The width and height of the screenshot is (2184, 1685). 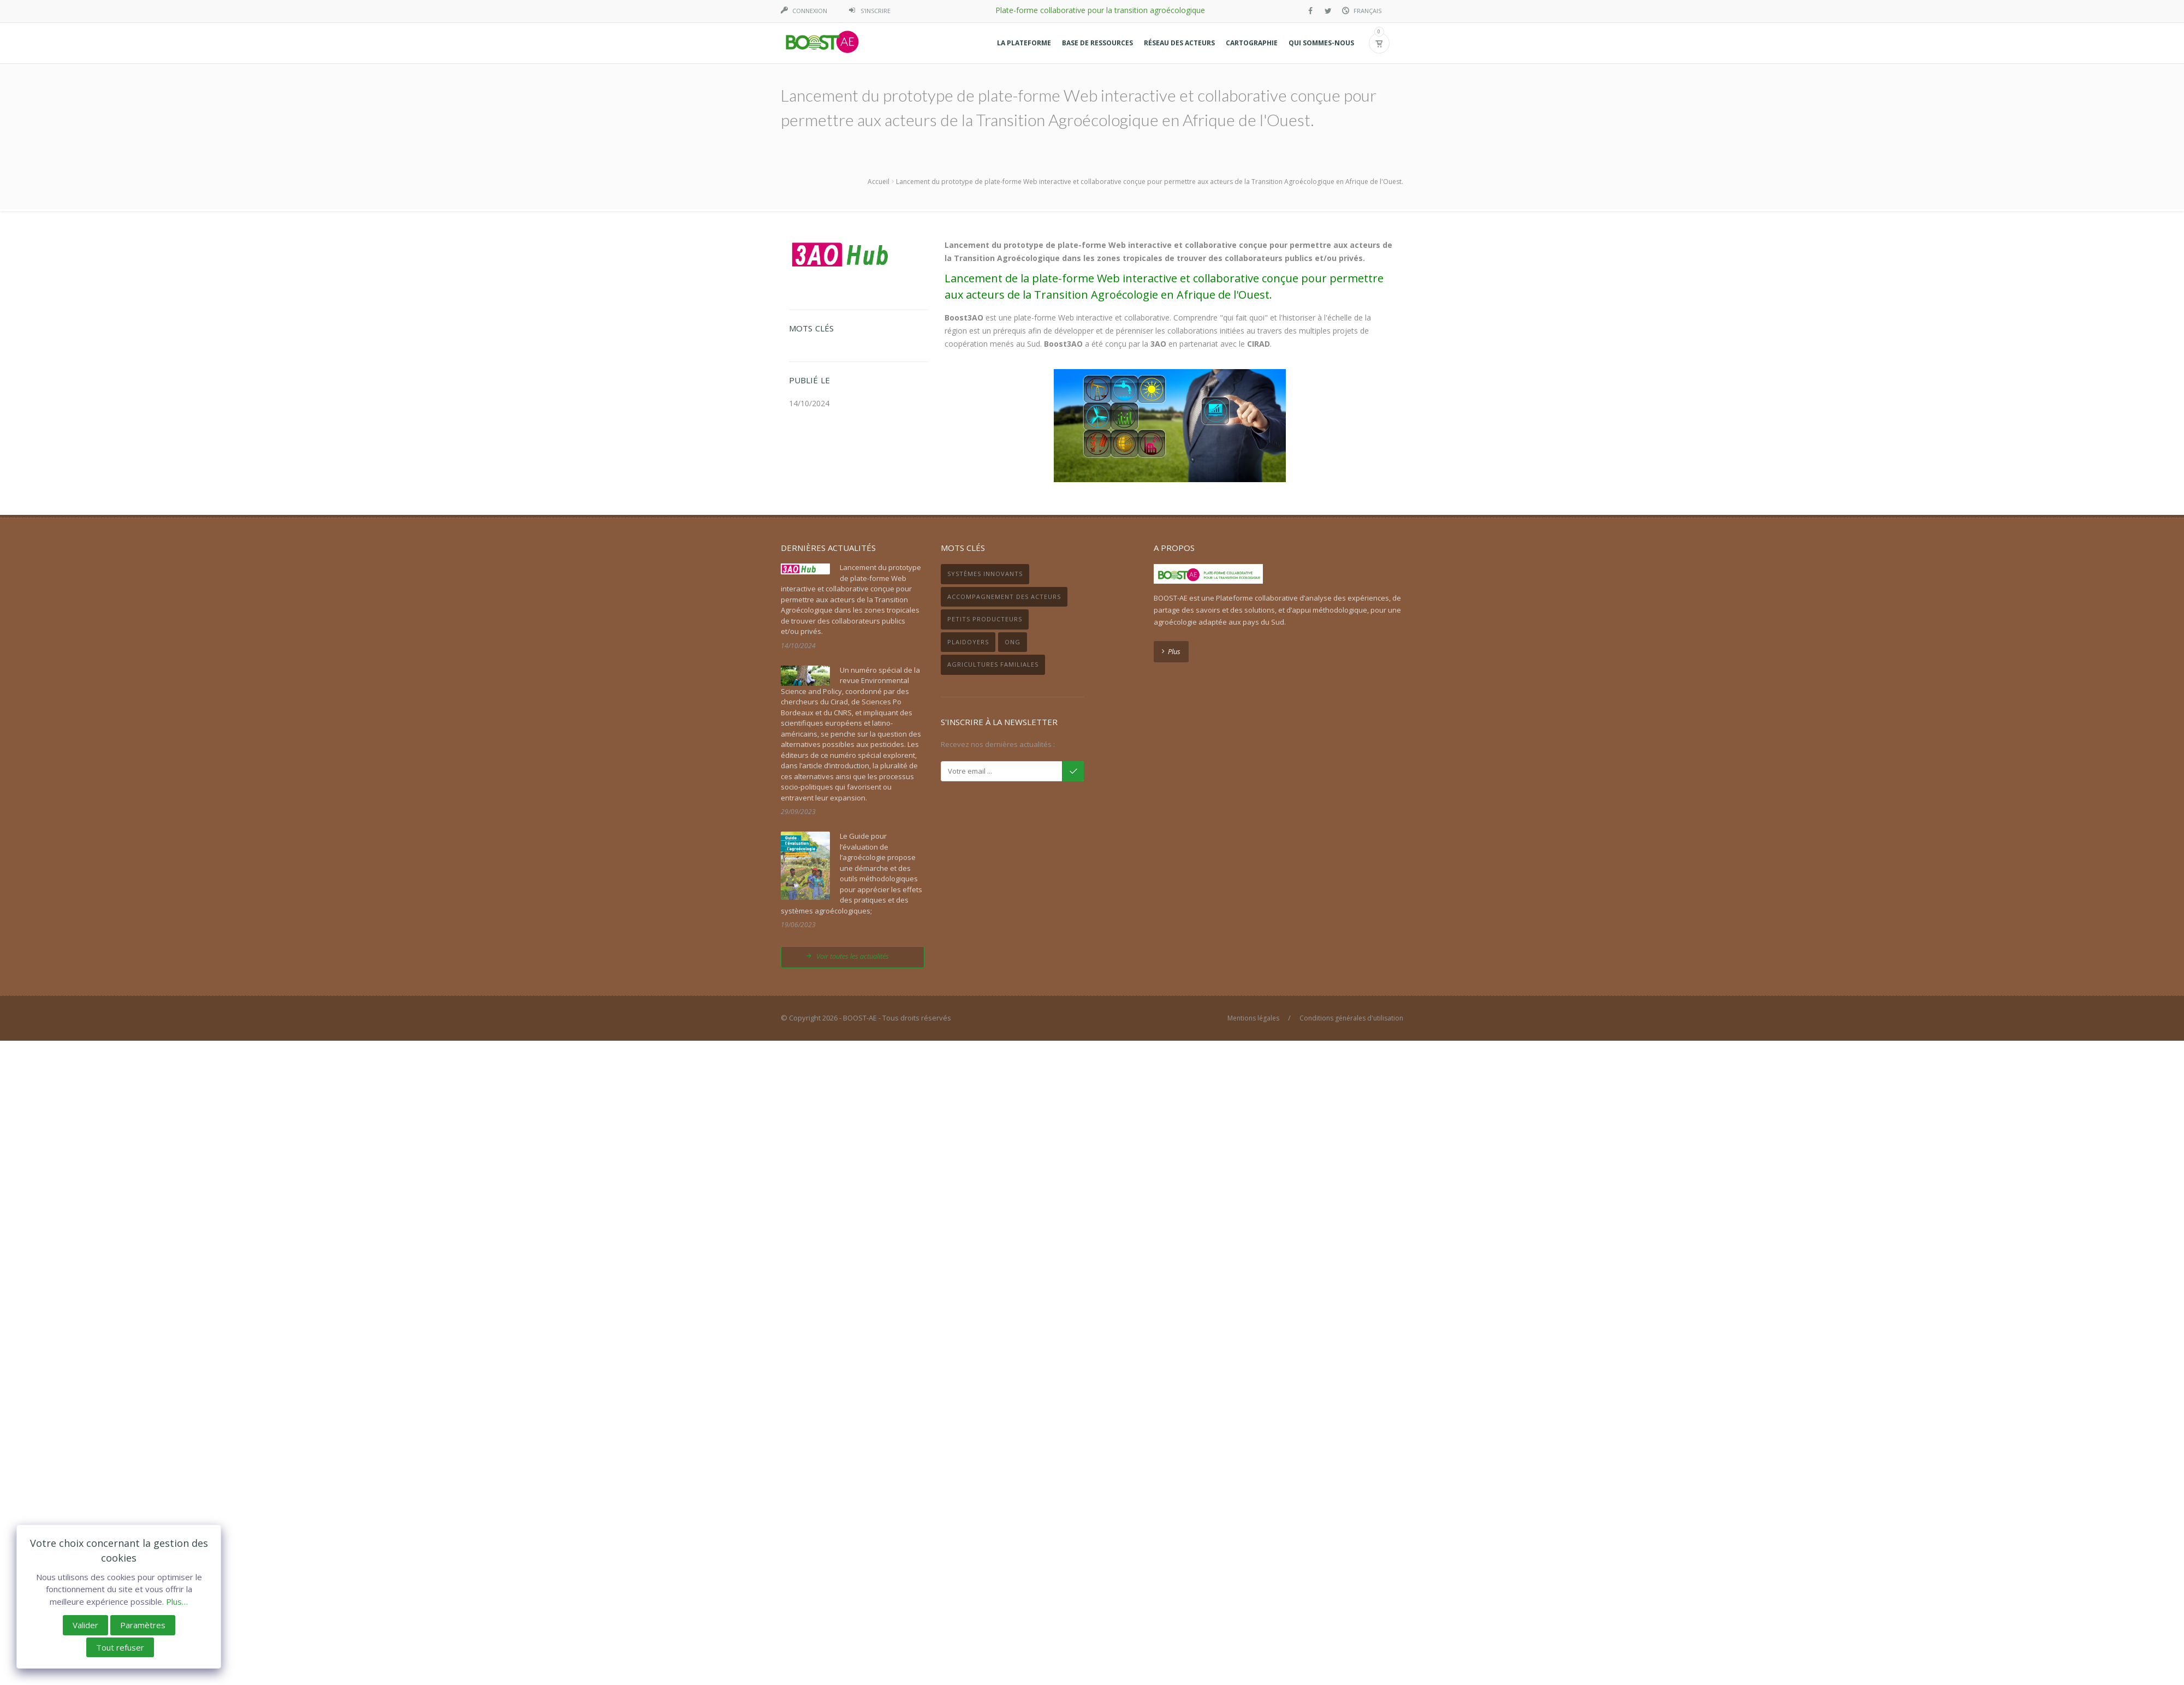 What do you see at coordinates (809, 11) in the screenshot?
I see `Connexion` at bounding box center [809, 11].